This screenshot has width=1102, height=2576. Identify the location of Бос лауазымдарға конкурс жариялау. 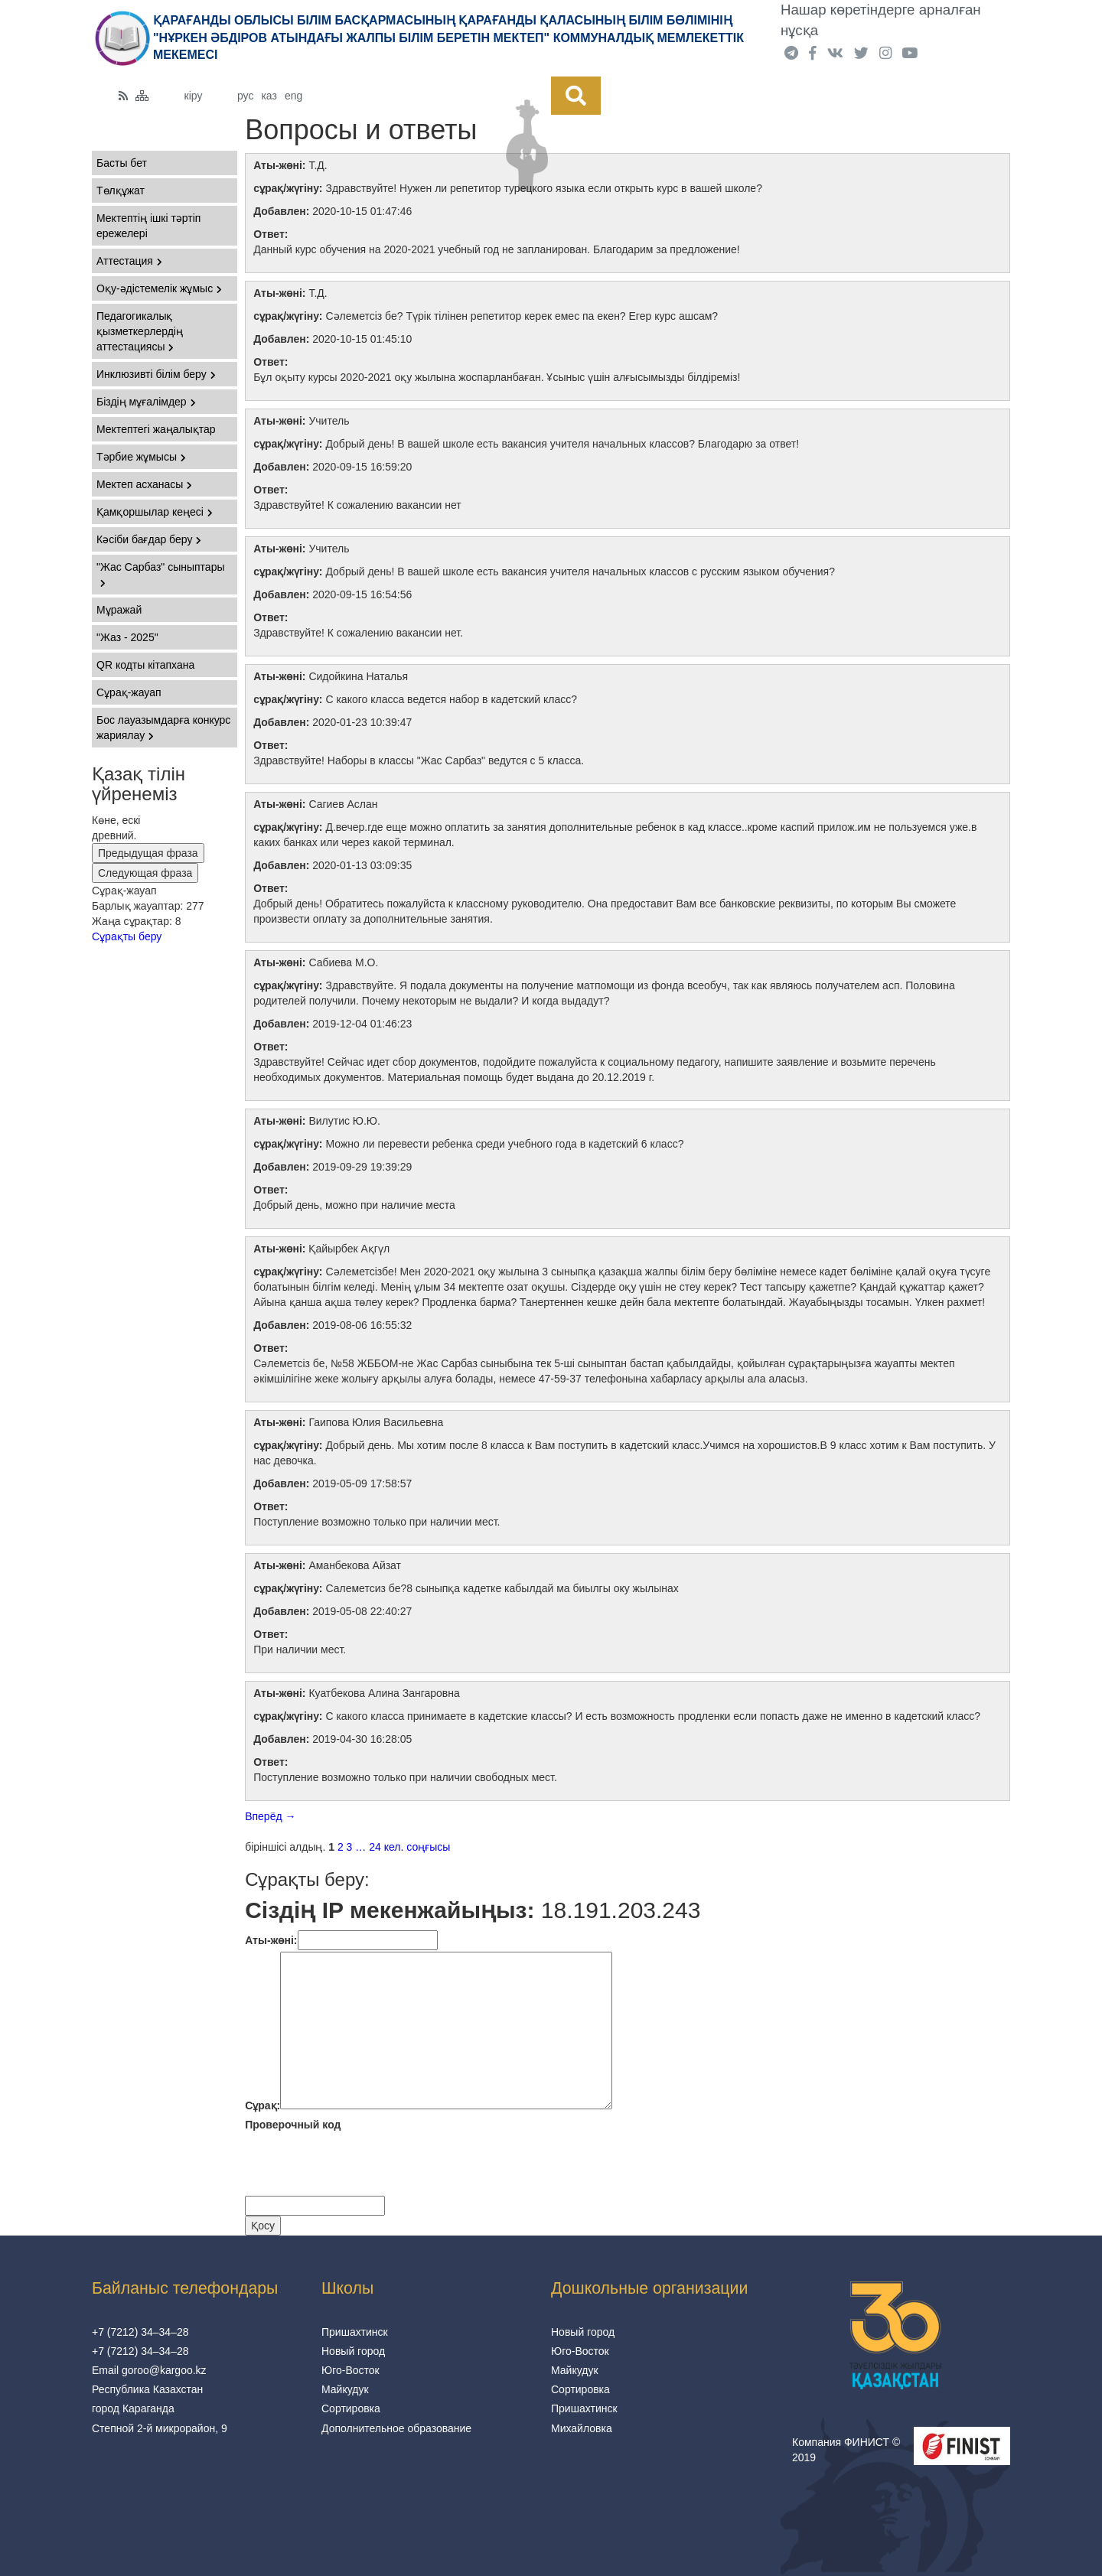
(163, 727).